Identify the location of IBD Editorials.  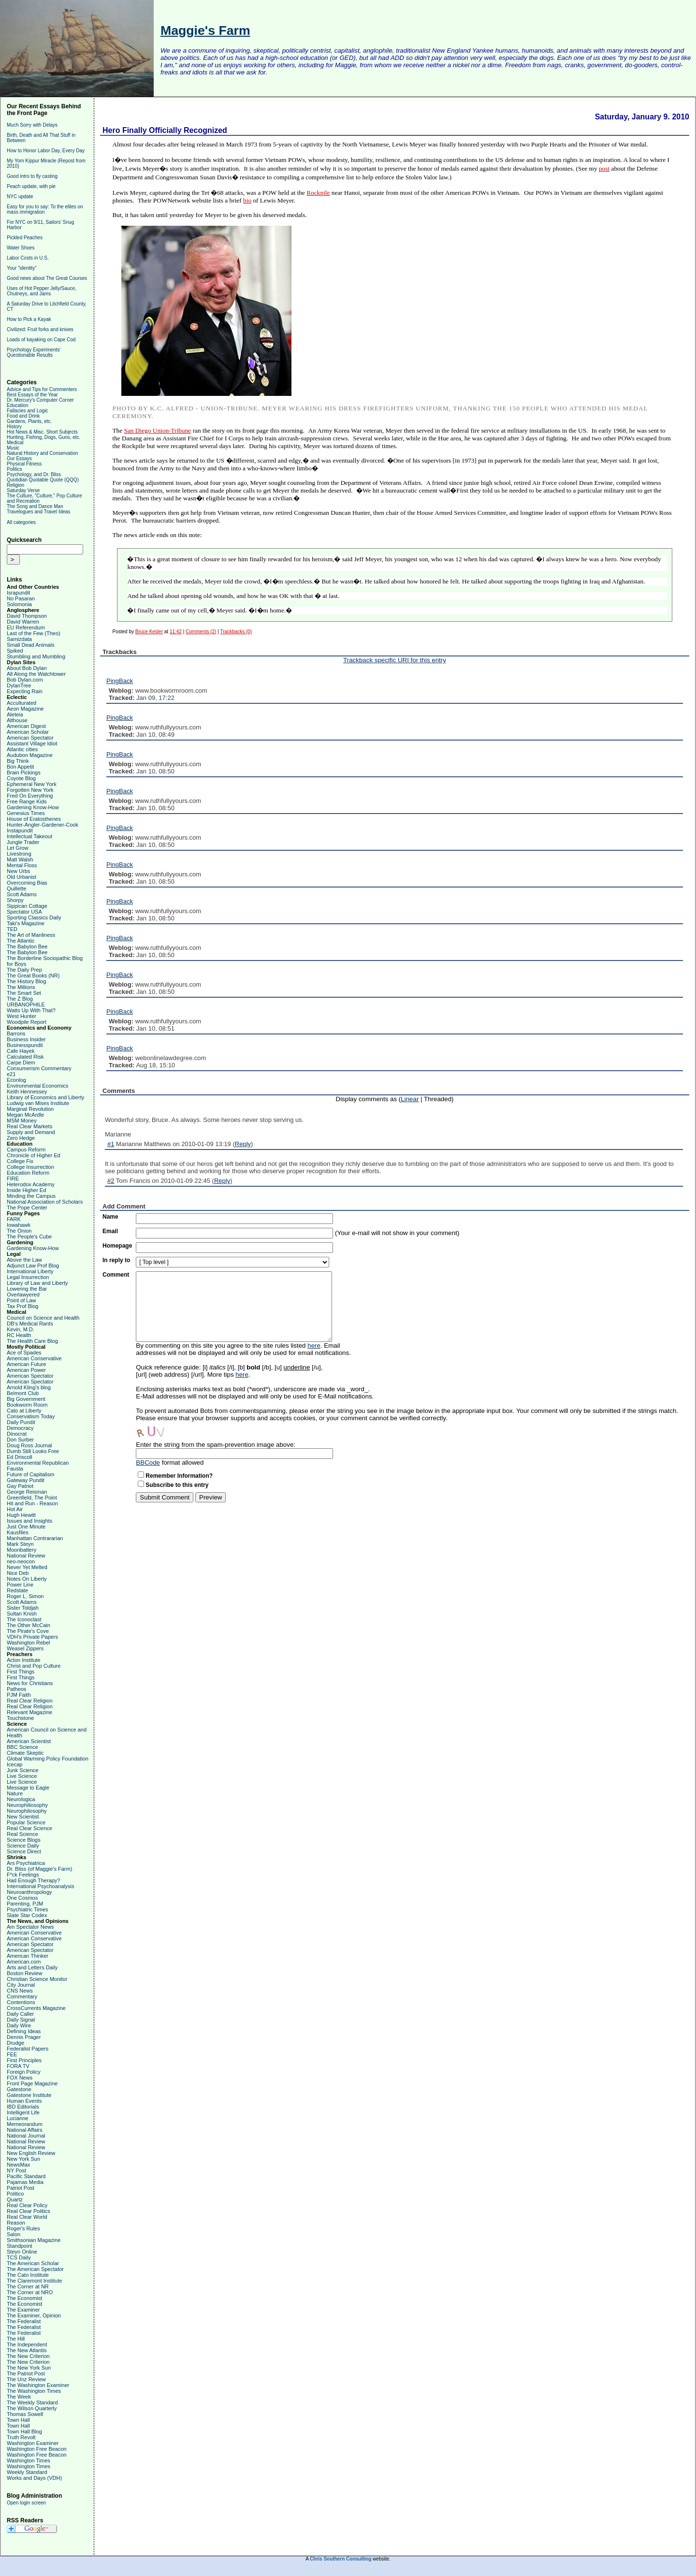
(23, 2107).